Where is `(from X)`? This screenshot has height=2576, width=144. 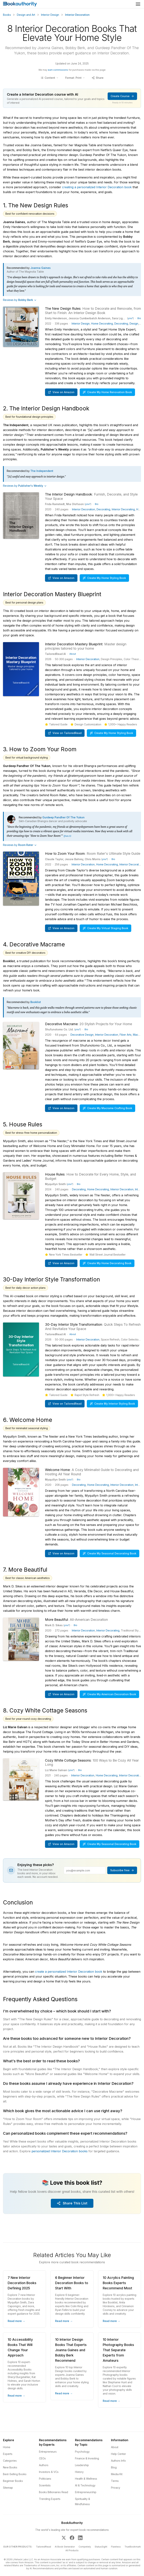
(from X) is located at coordinates (67, 836).